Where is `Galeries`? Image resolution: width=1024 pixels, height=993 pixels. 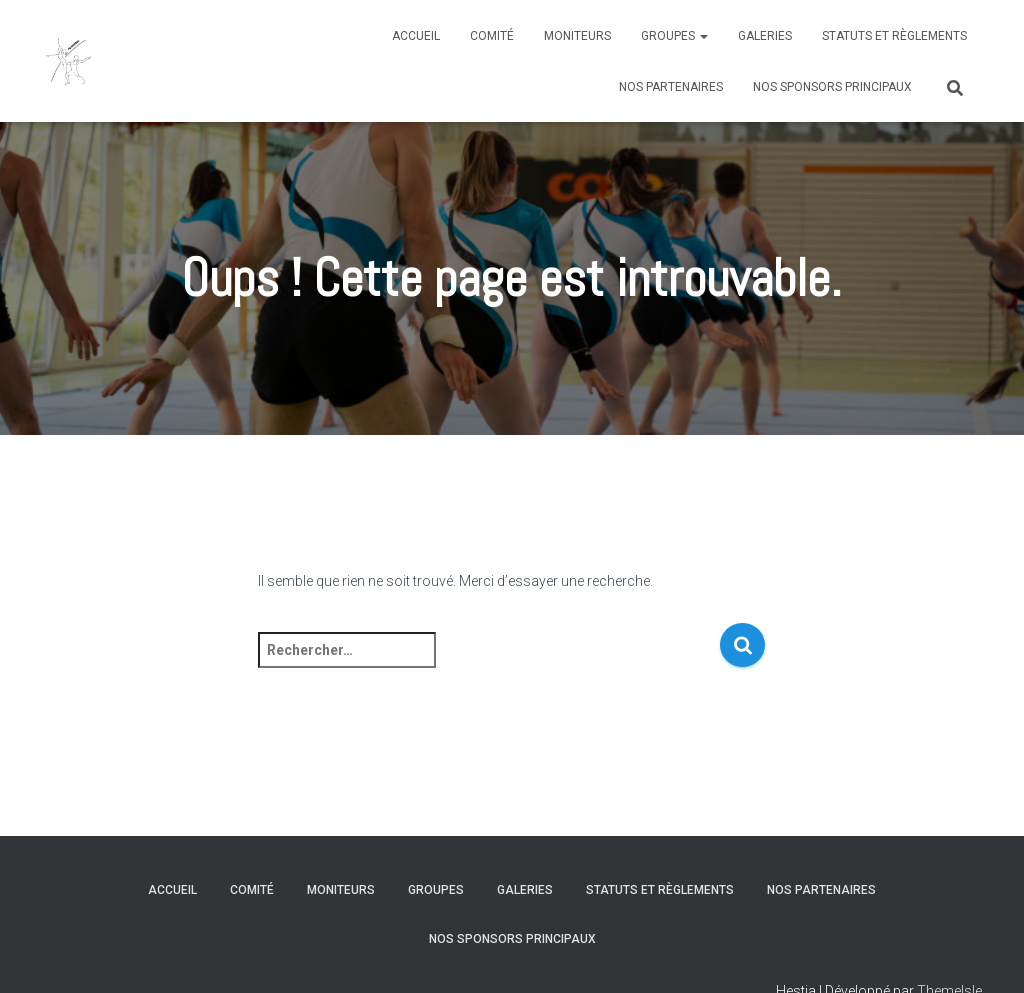
Galeries is located at coordinates (765, 36).